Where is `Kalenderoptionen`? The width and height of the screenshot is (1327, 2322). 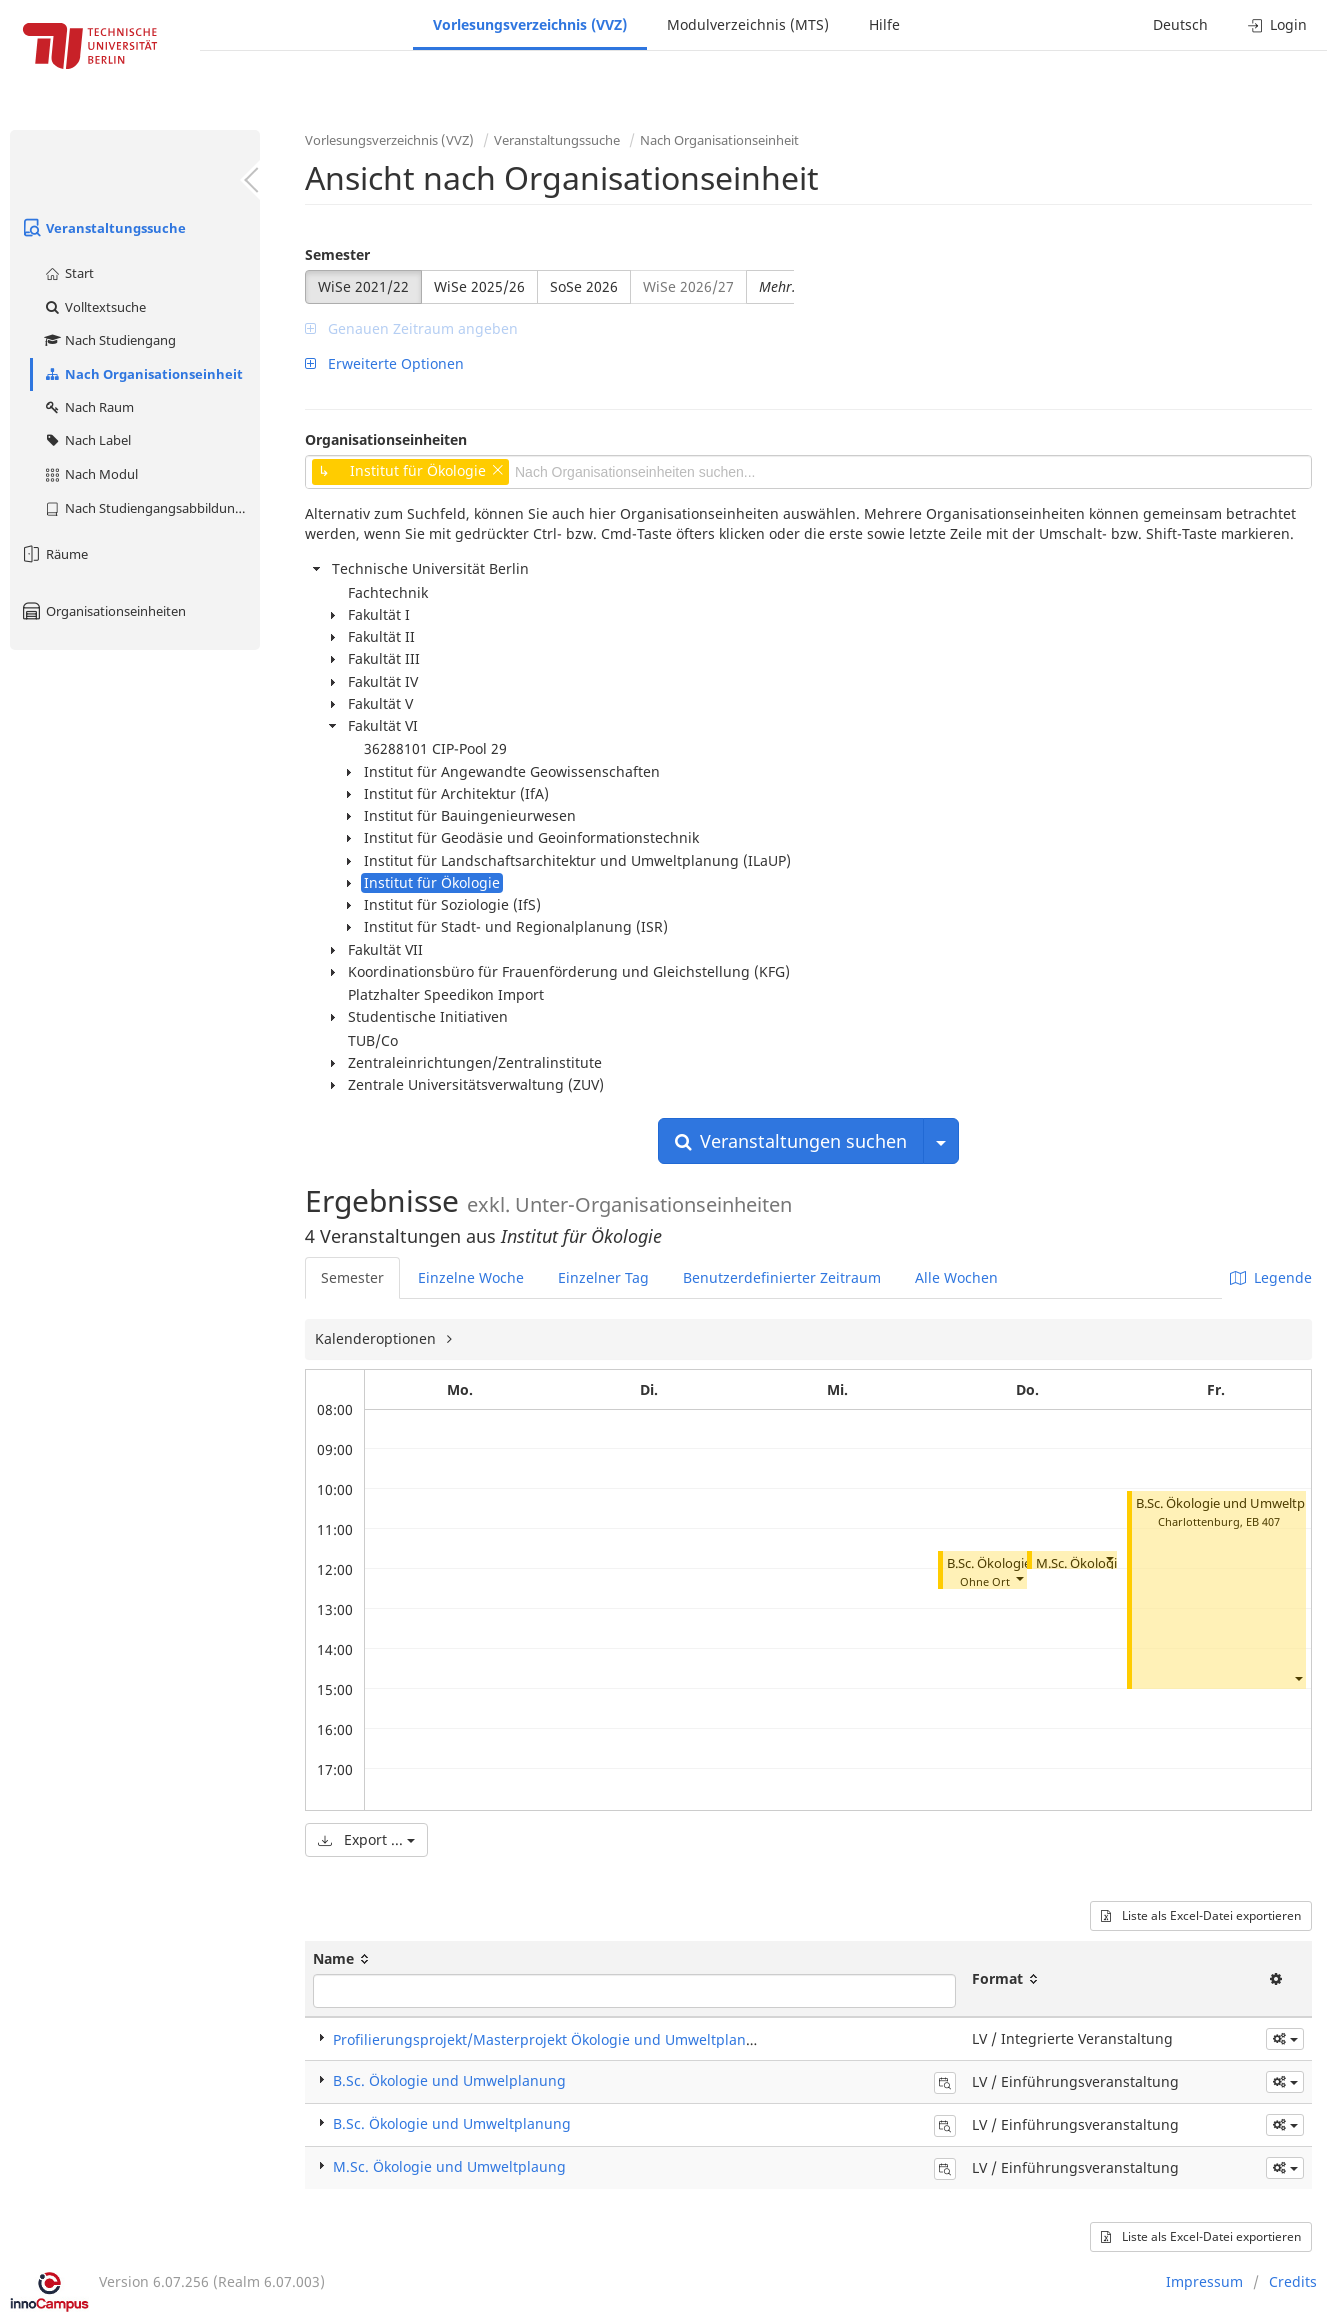
Kalenderoptionen is located at coordinates (377, 1338).